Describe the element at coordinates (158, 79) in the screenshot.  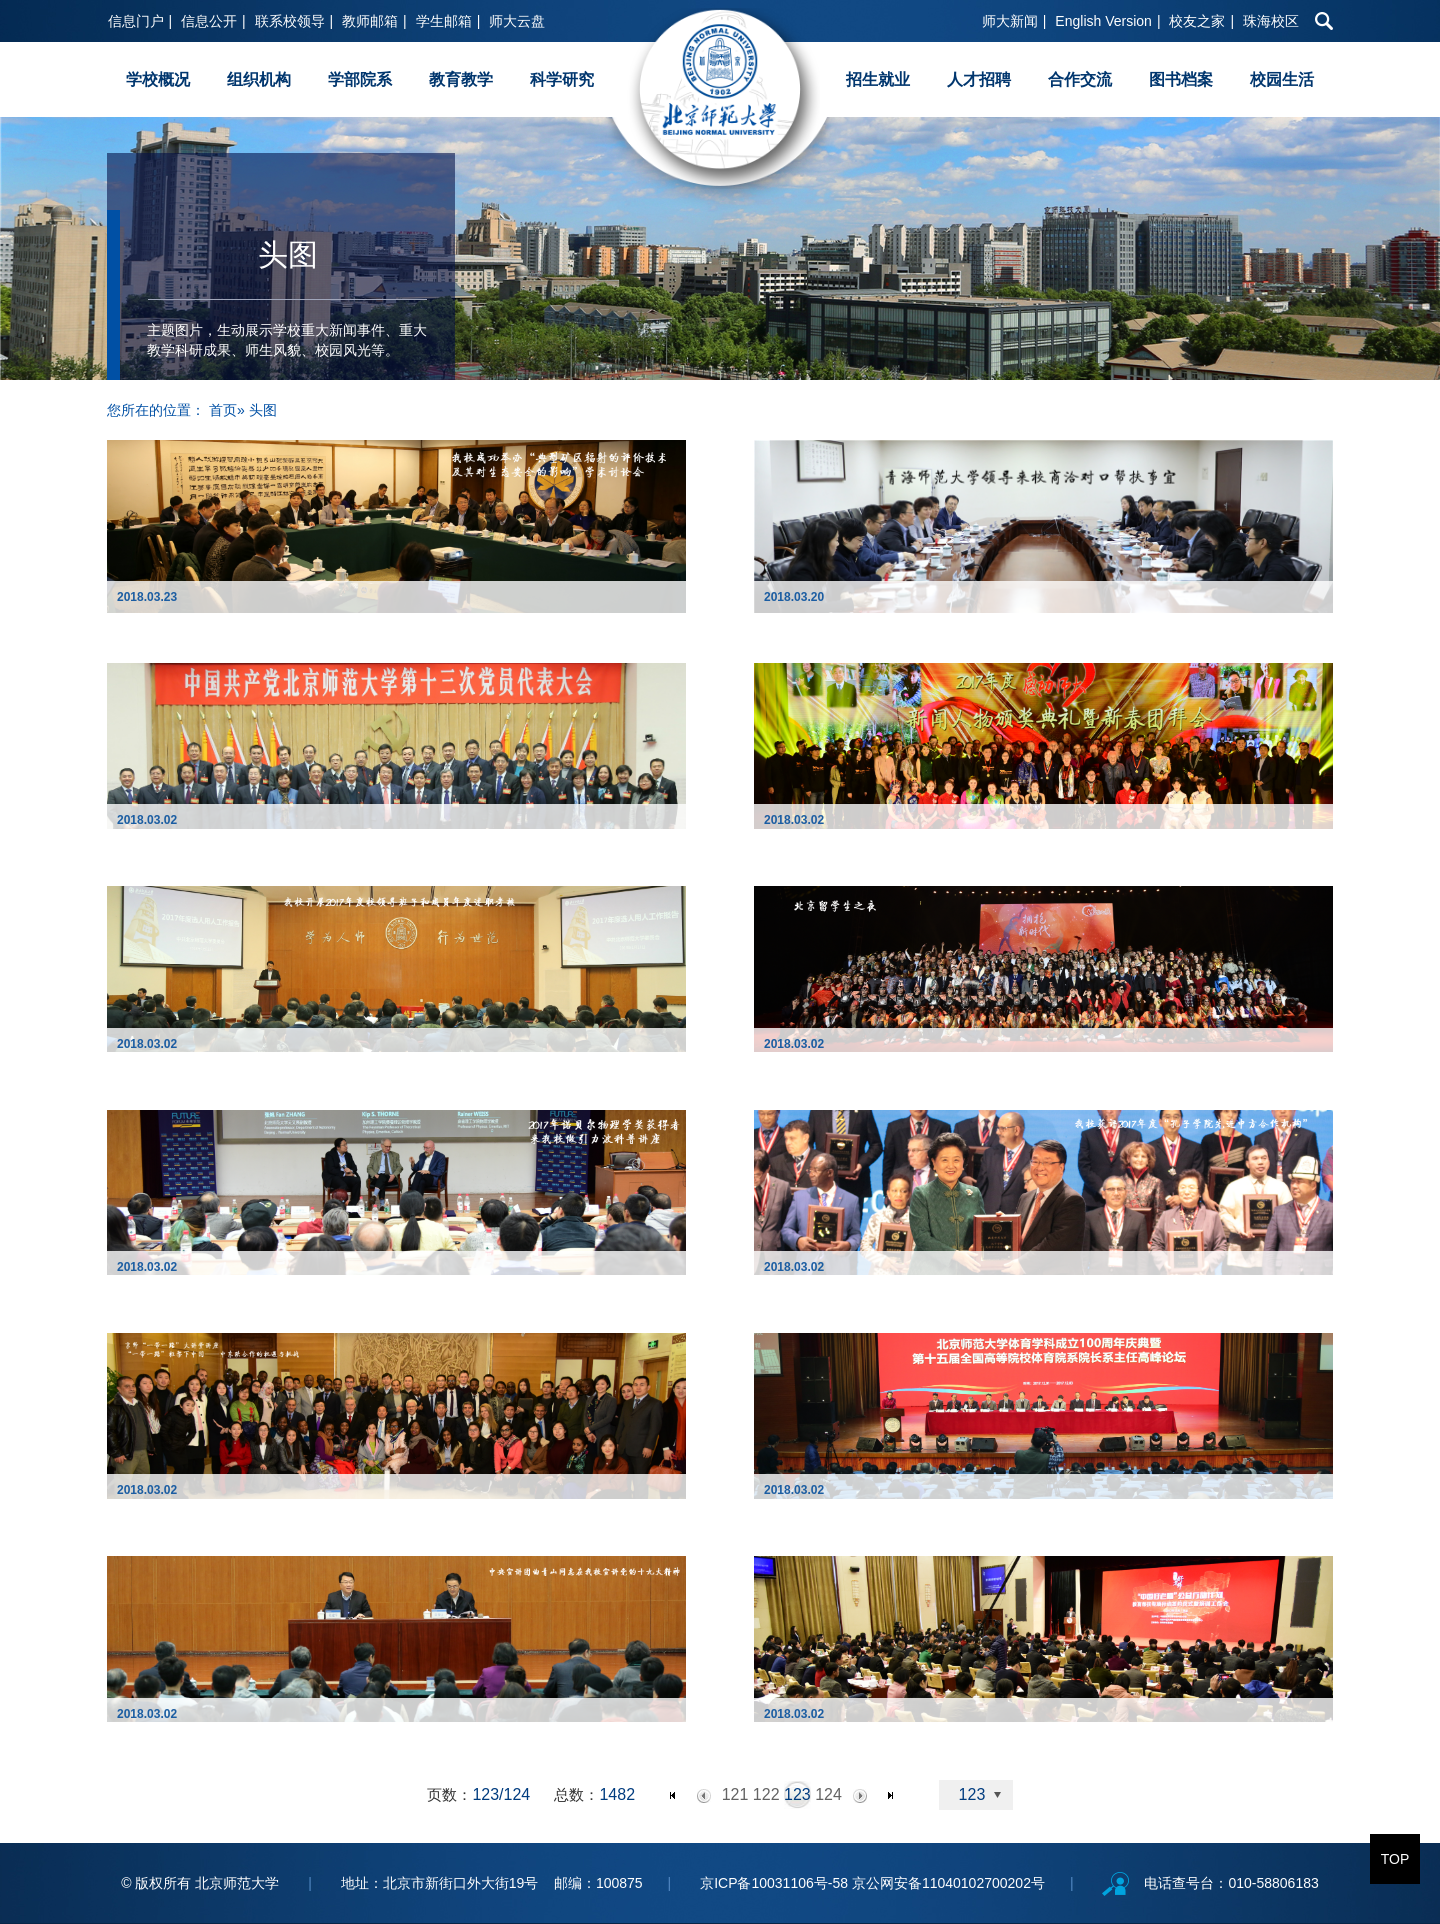
I see `学校概况` at that location.